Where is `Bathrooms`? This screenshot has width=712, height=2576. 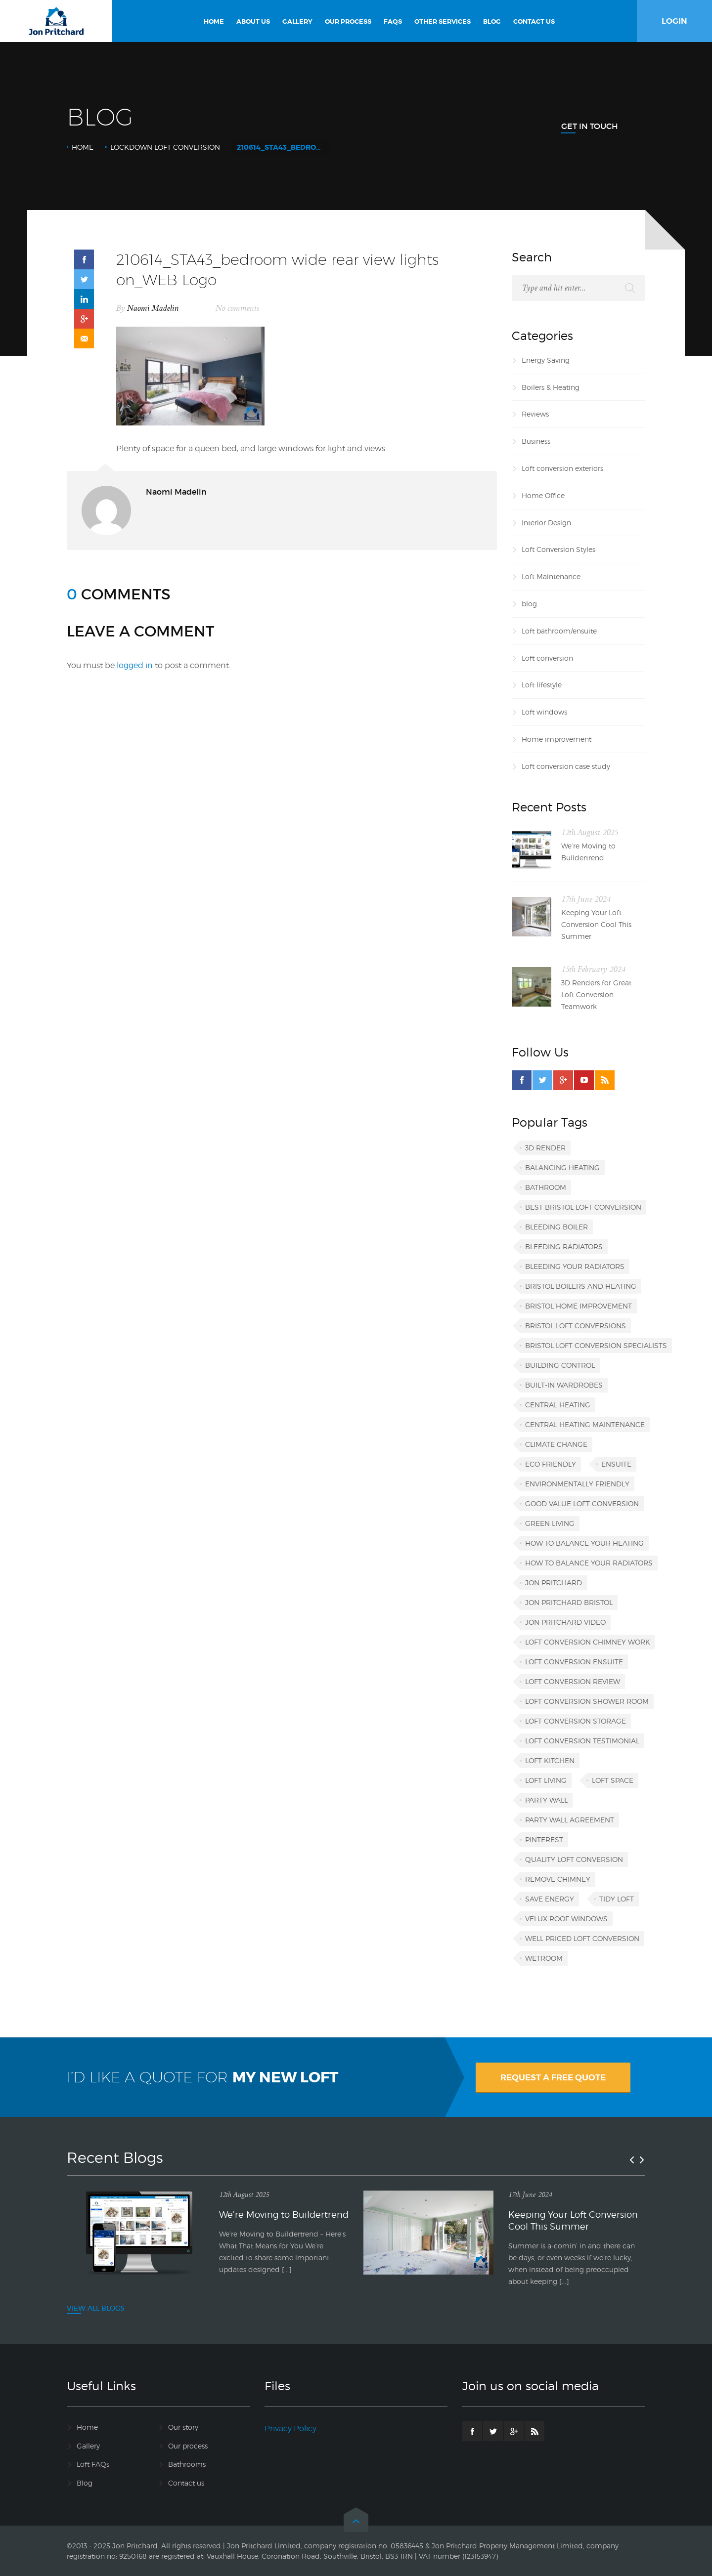
Bathrooms is located at coordinates (187, 2464).